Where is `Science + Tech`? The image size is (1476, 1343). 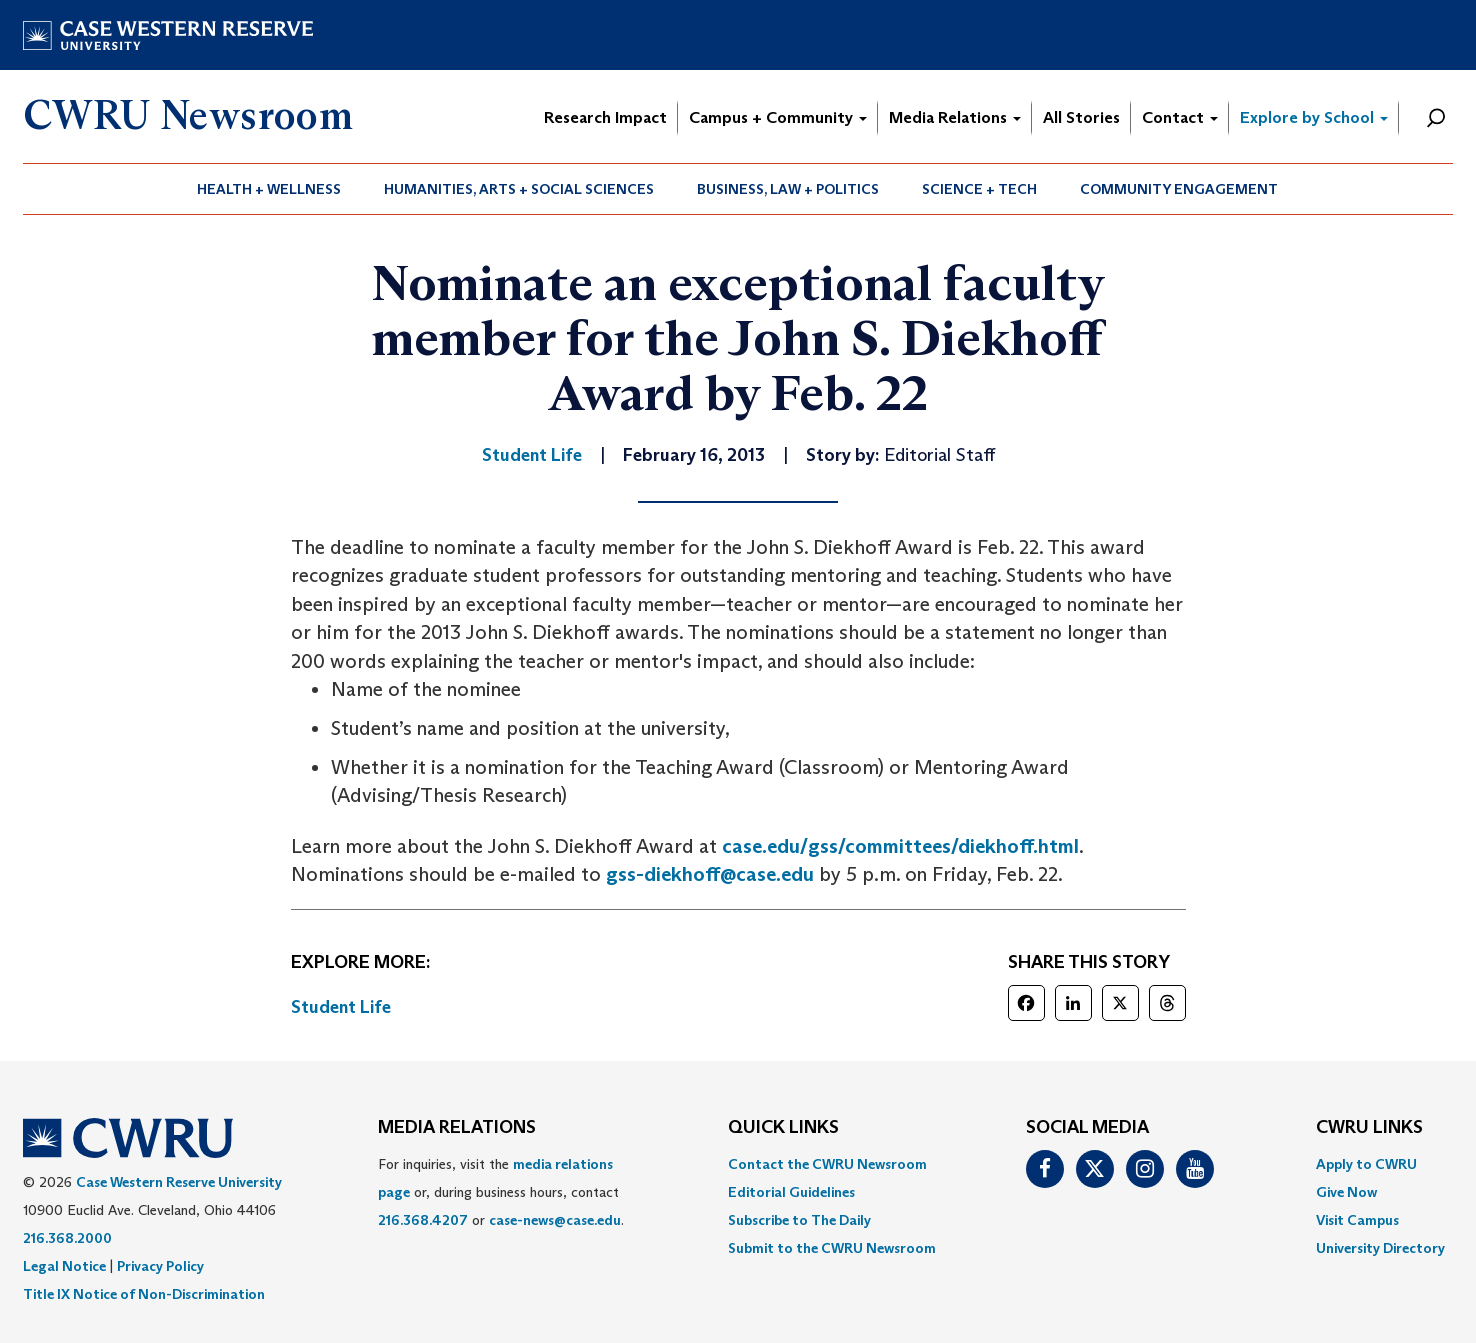 Science + Tech is located at coordinates (979, 189).